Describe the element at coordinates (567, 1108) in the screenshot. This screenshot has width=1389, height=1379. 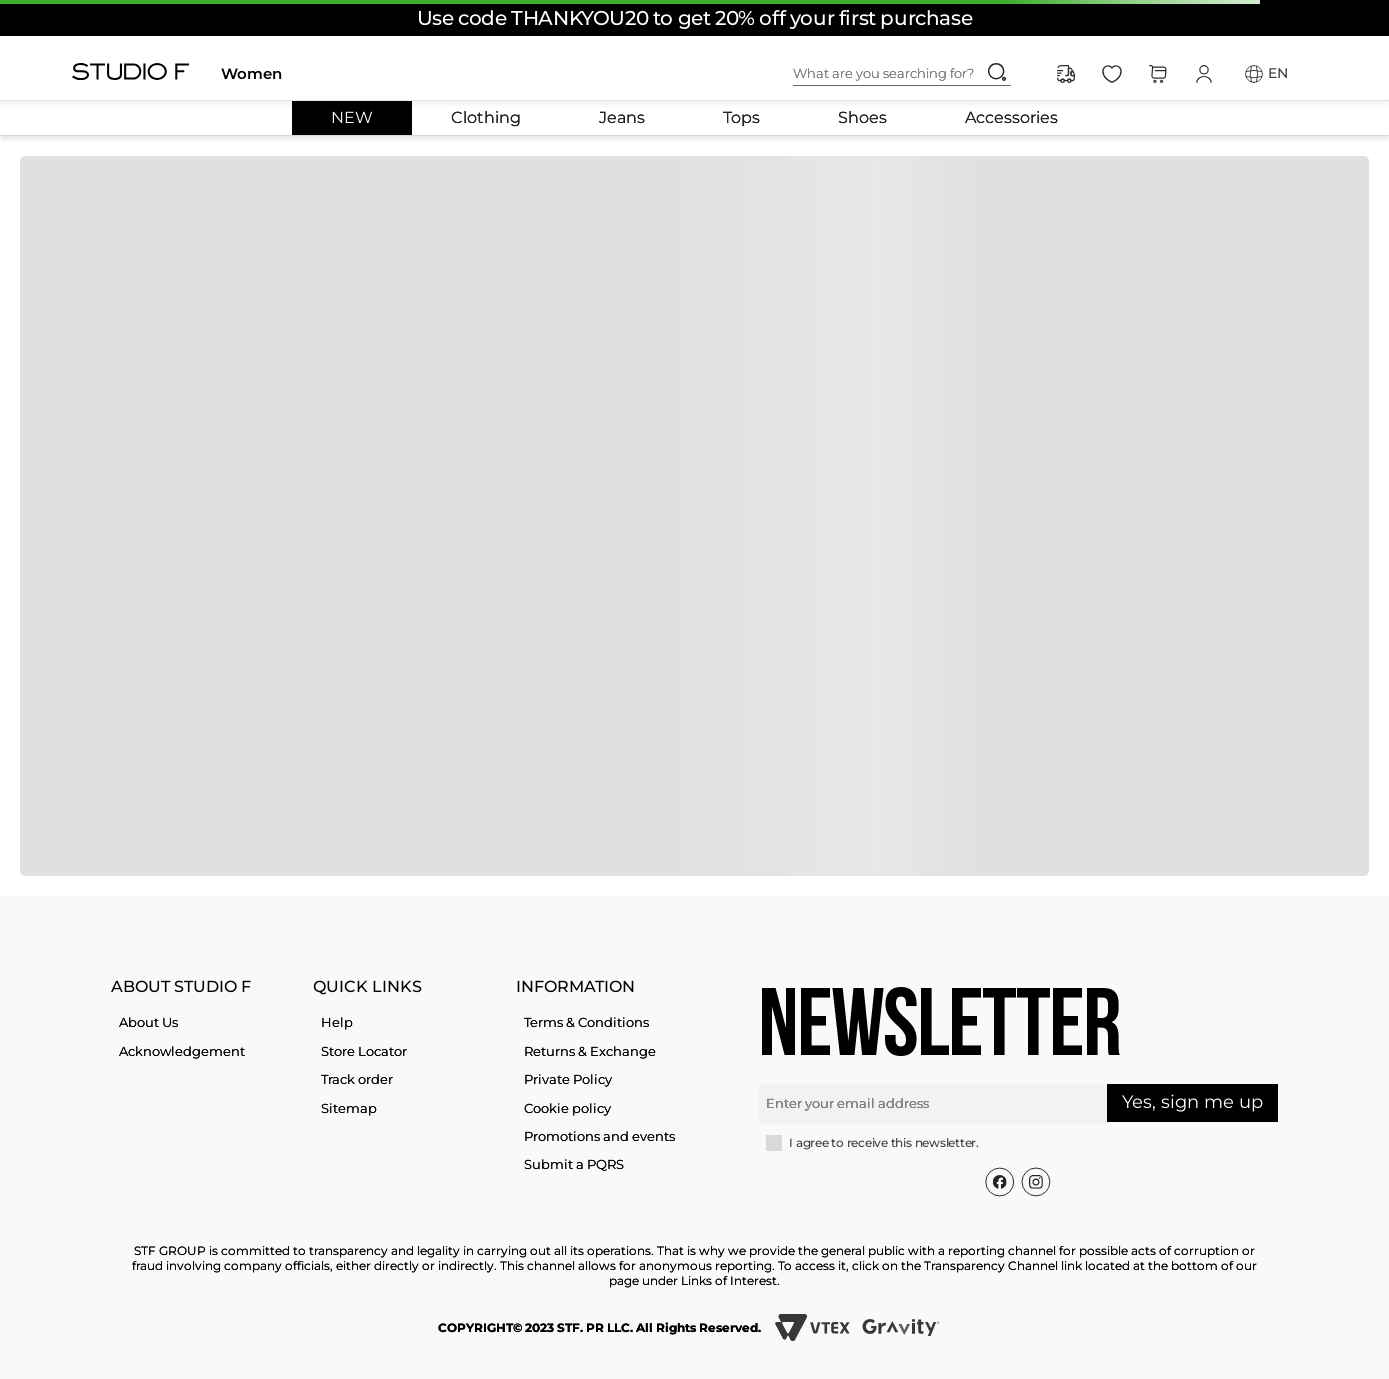
I see `Cookie policy` at that location.